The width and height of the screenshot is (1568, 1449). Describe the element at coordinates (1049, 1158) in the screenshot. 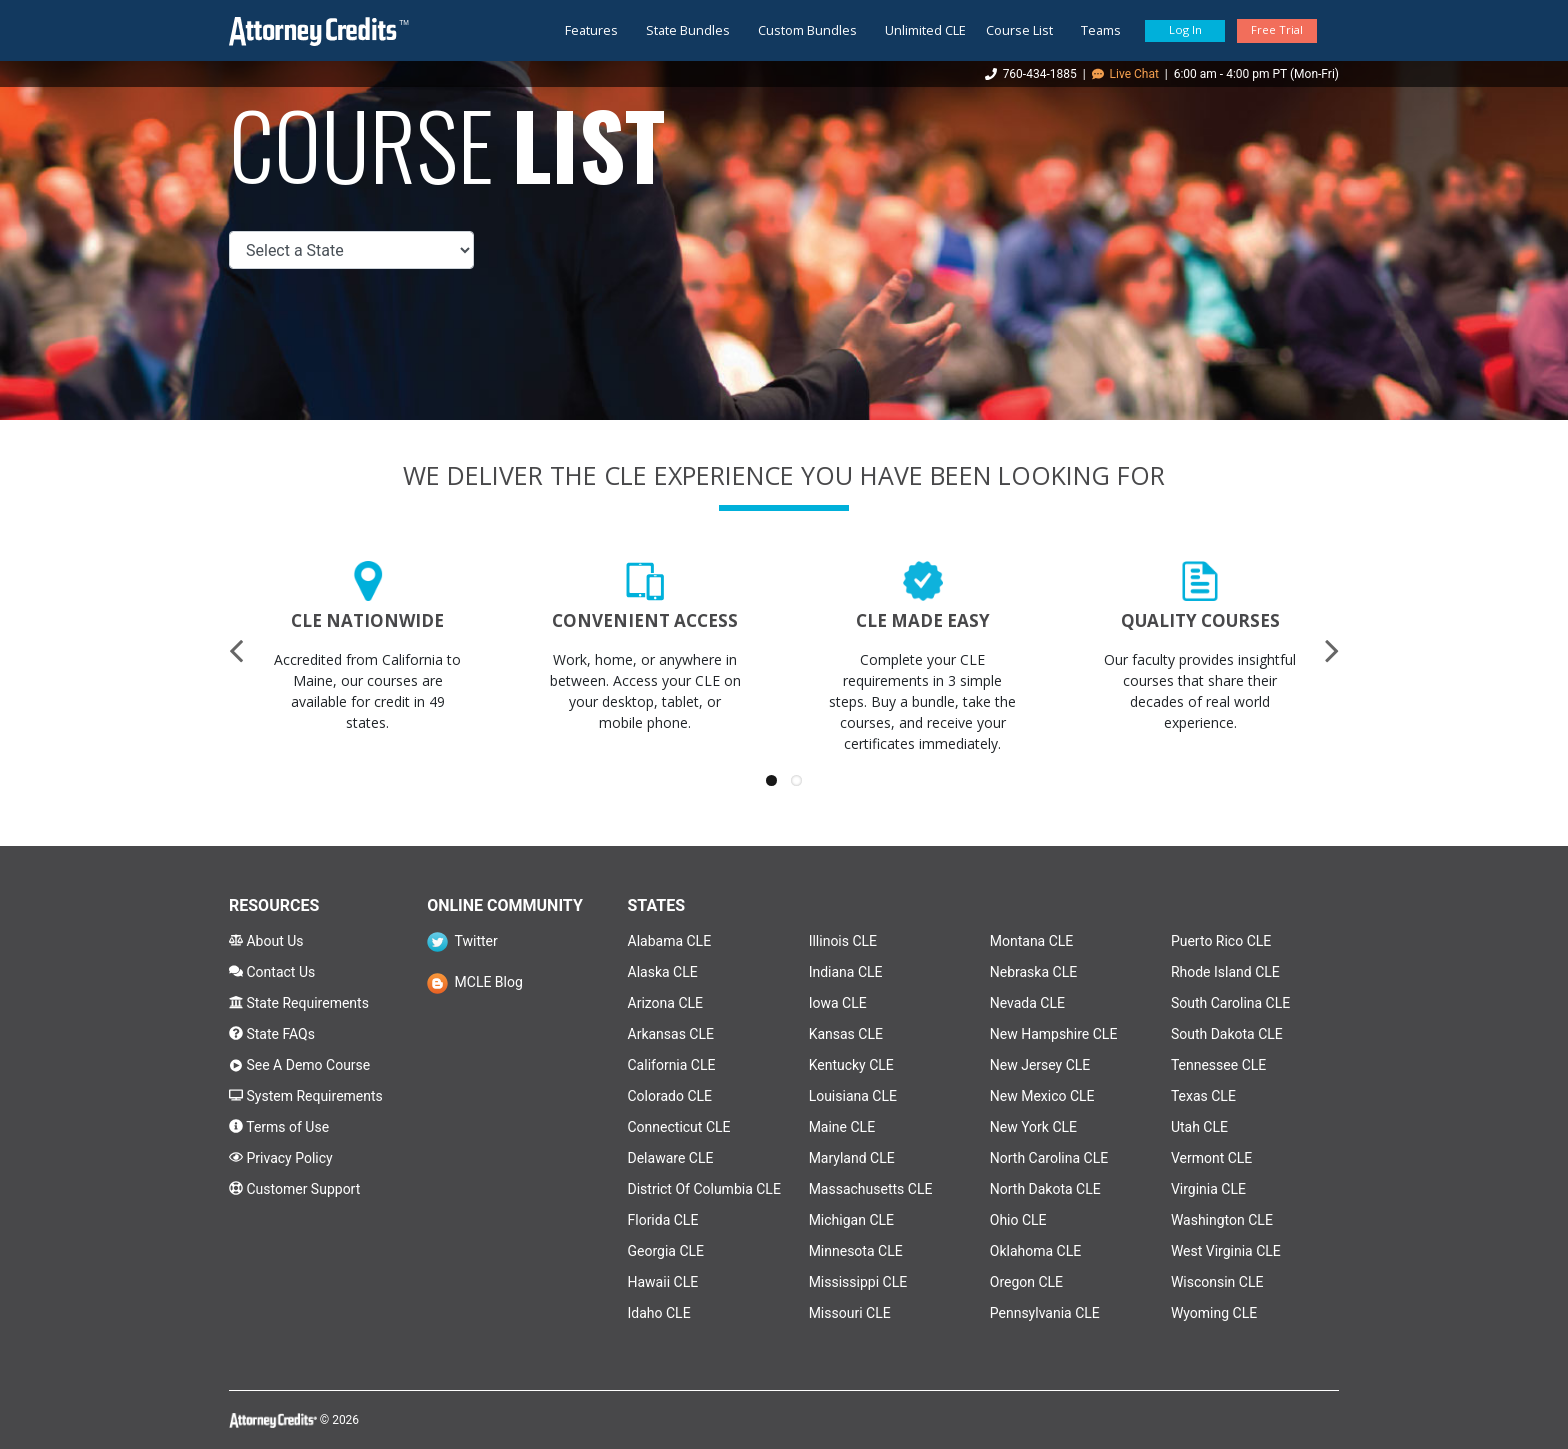

I see `North Carolina CLE` at that location.